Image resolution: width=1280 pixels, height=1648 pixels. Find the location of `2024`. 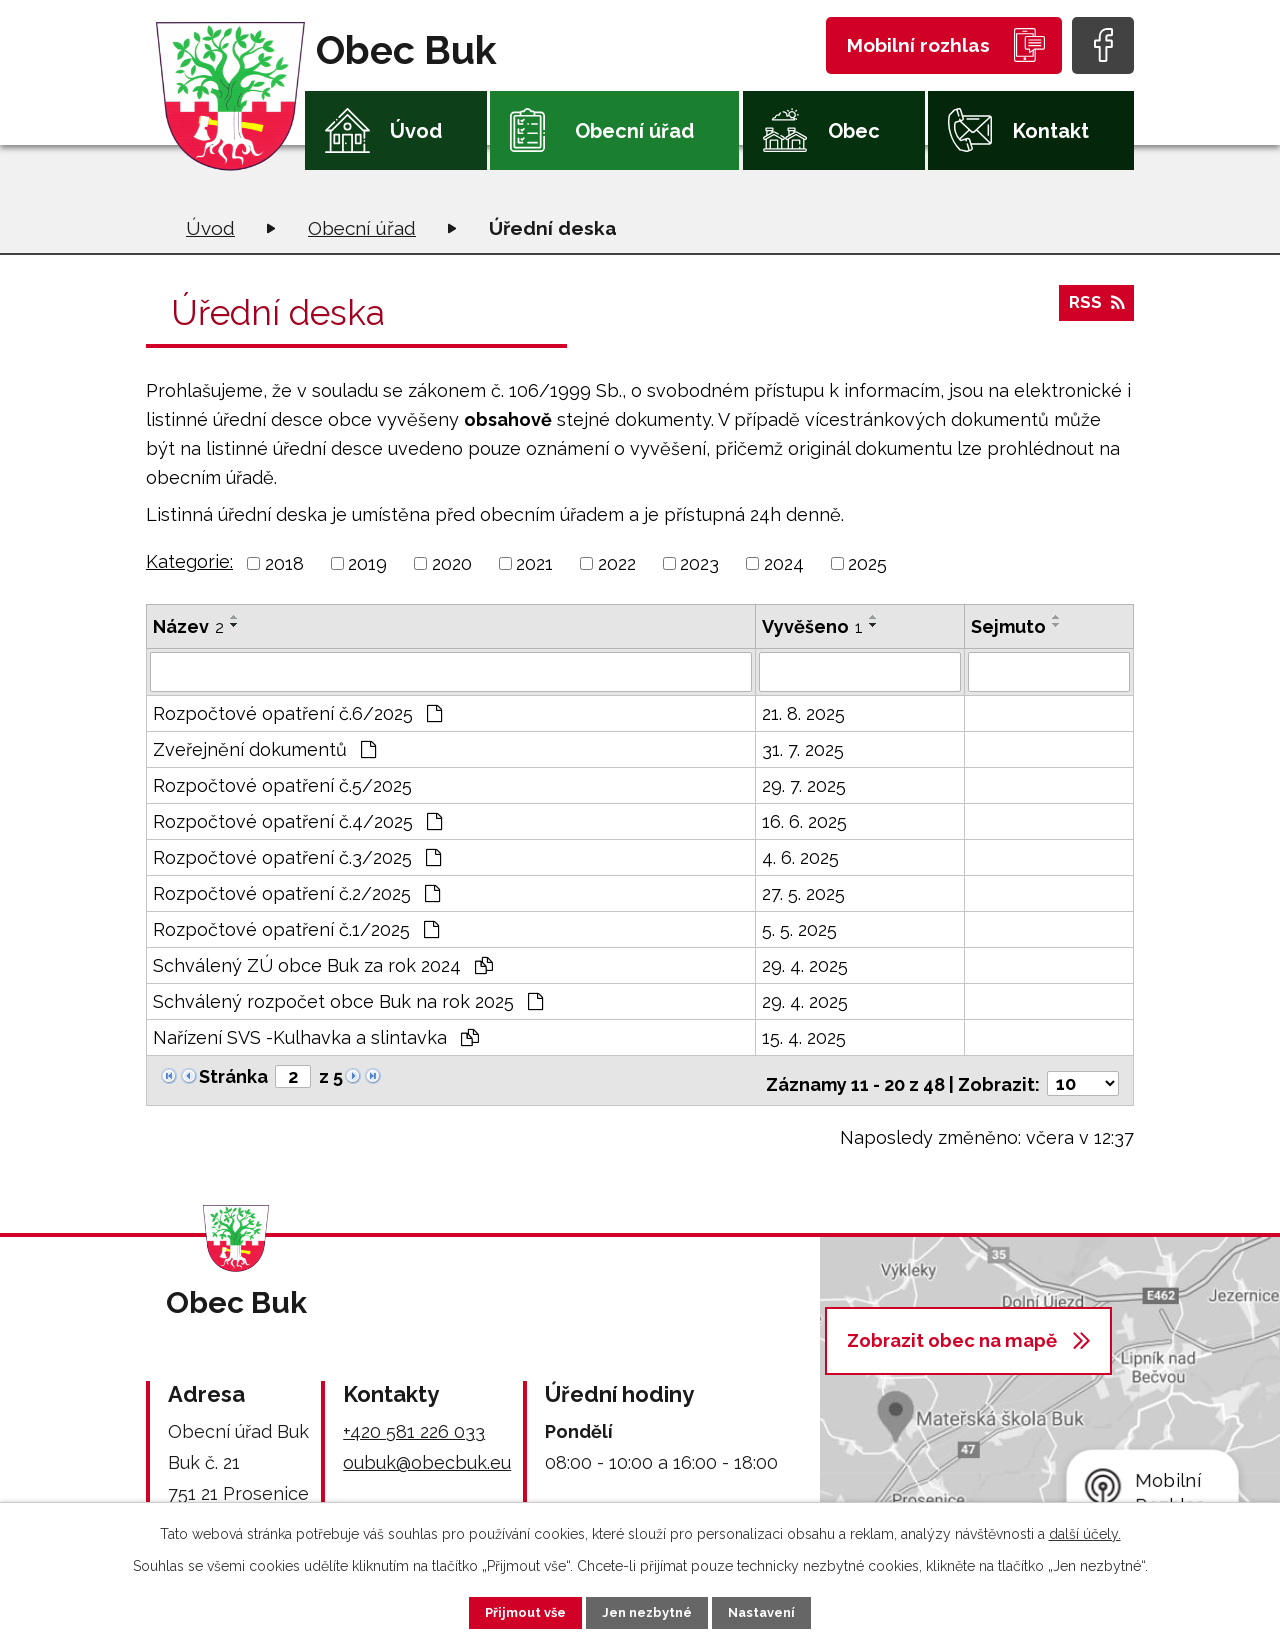

2024 is located at coordinates (784, 563).